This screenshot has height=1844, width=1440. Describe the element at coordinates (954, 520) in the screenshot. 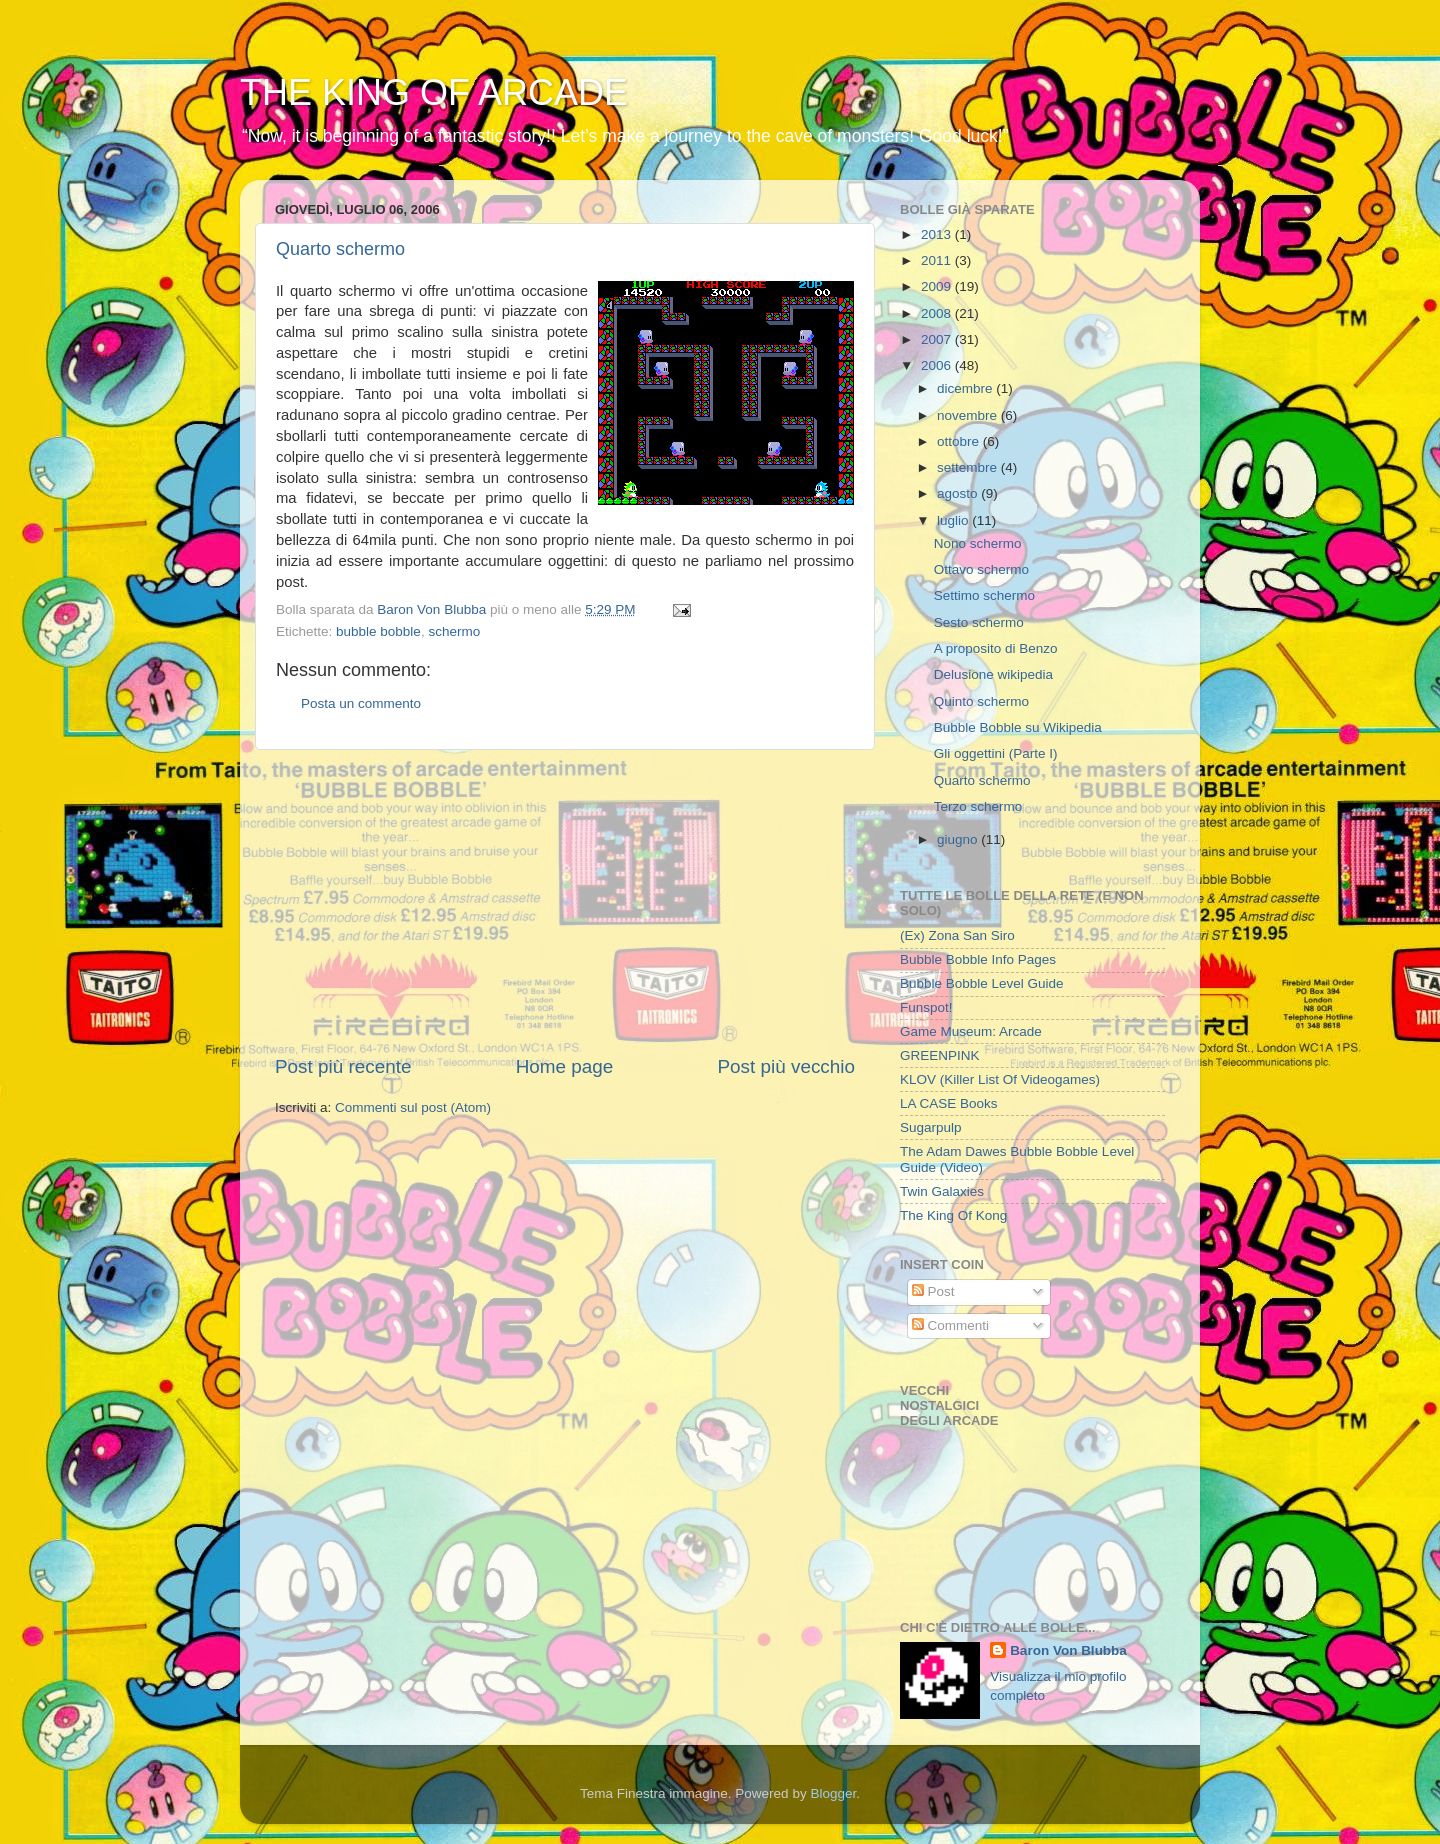

I see `luglio` at that location.